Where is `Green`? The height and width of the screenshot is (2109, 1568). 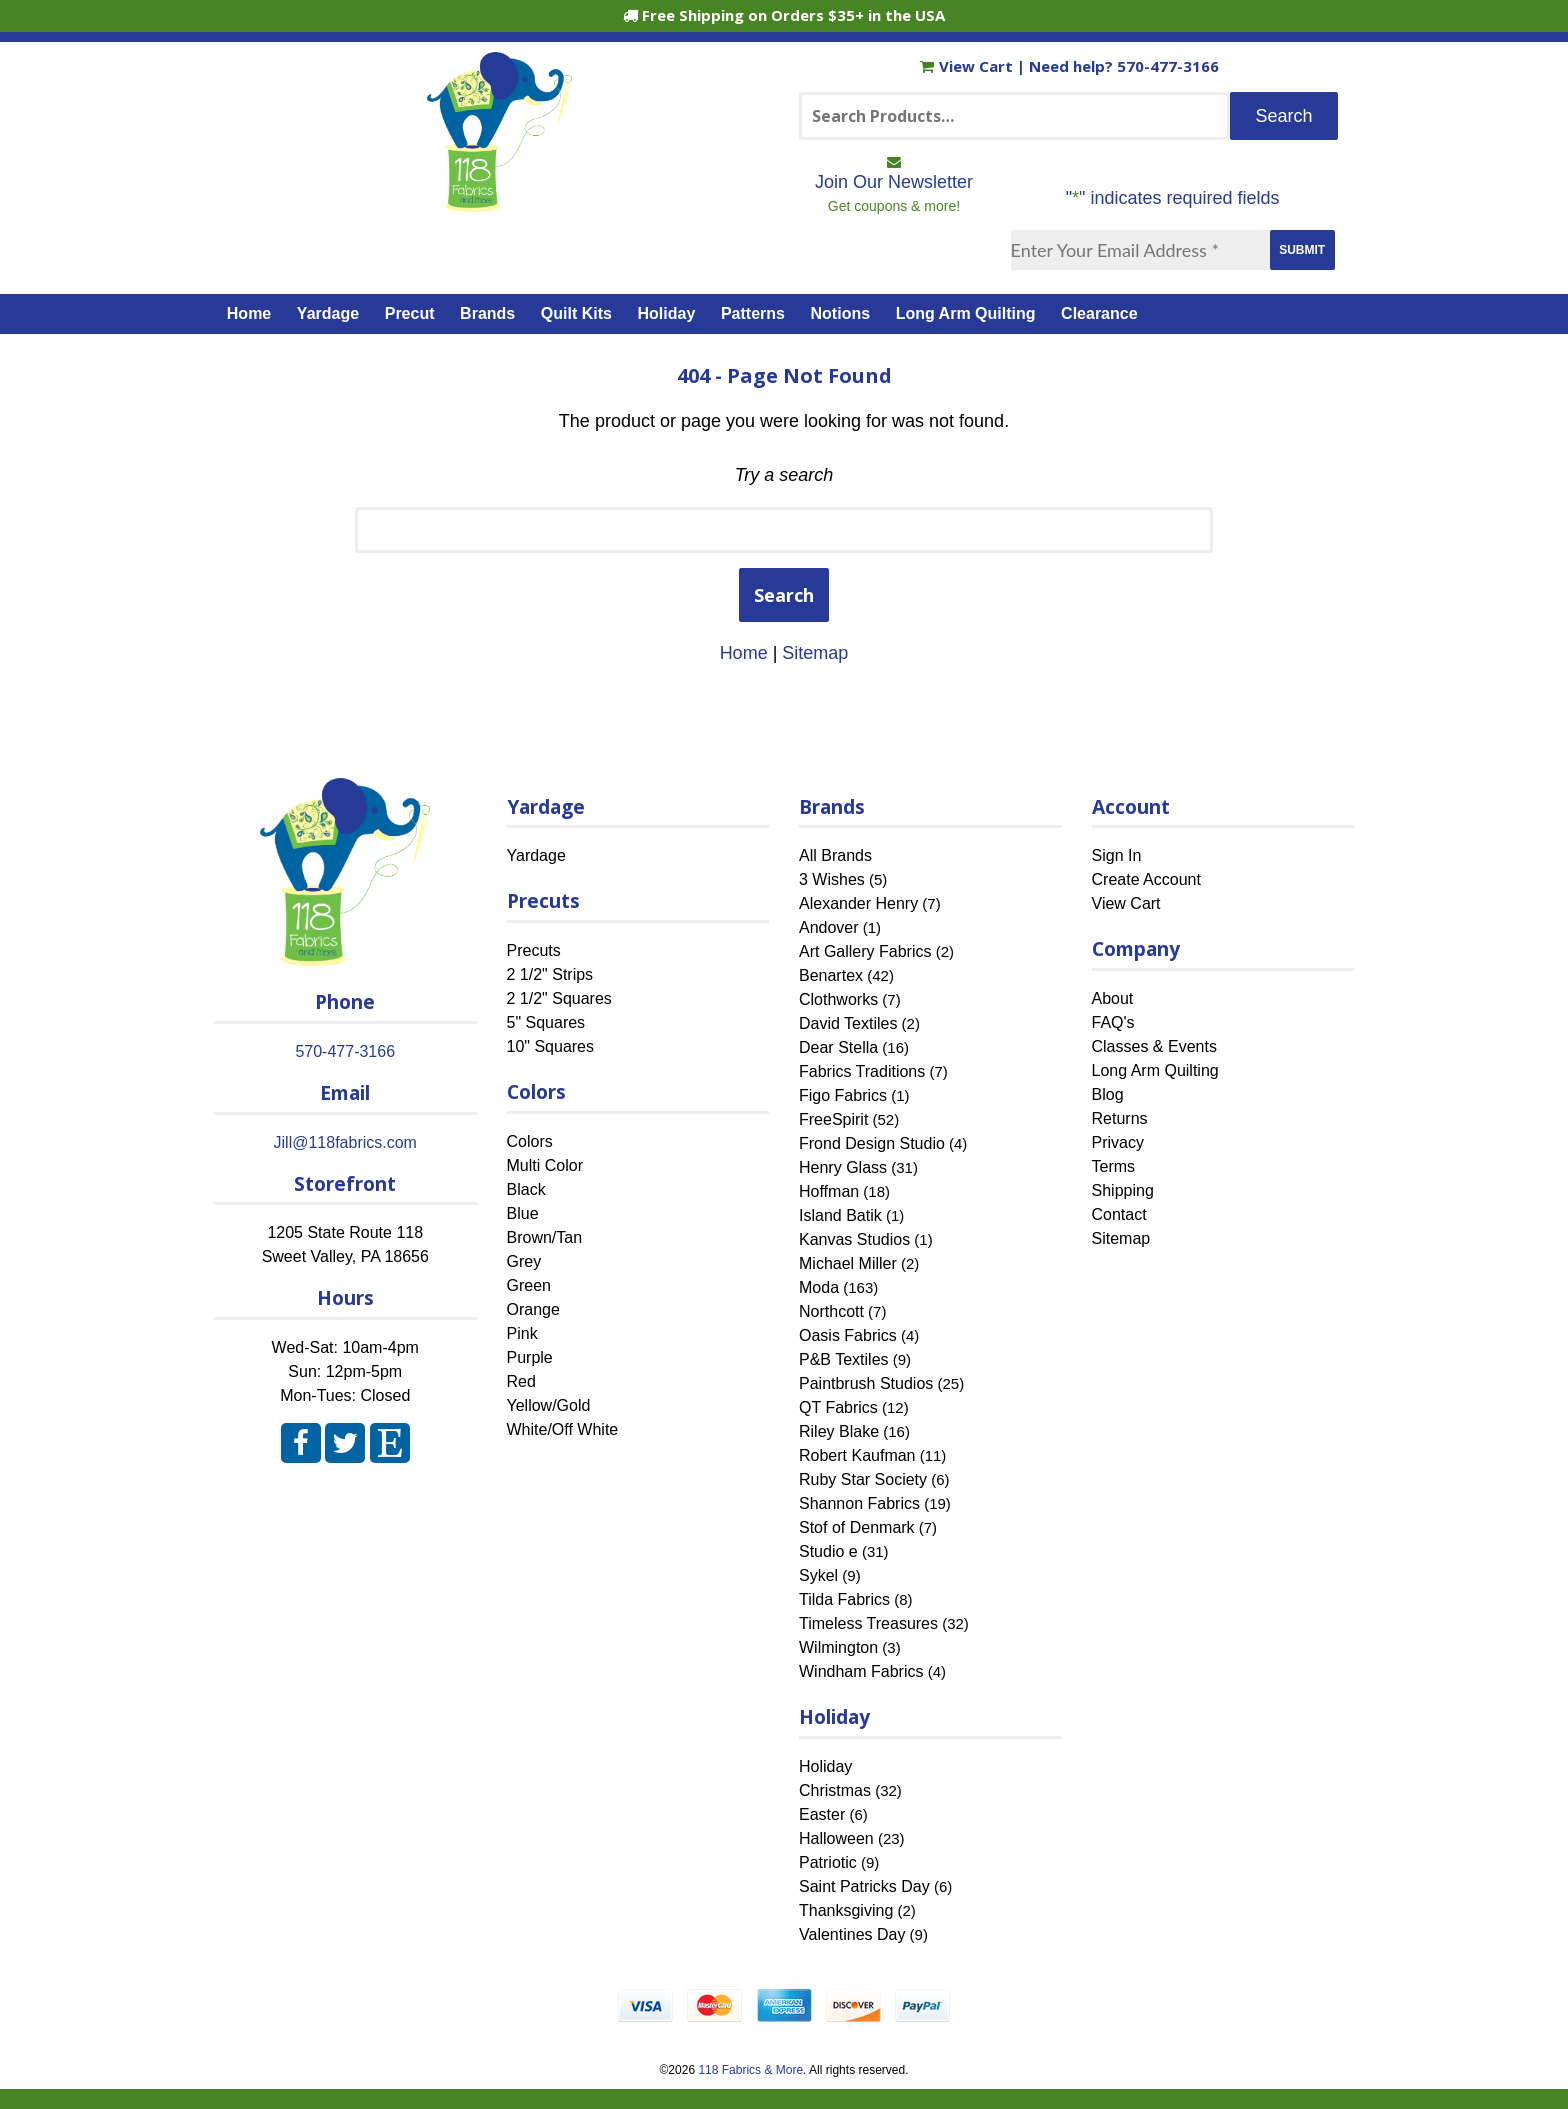
Green is located at coordinates (529, 1285).